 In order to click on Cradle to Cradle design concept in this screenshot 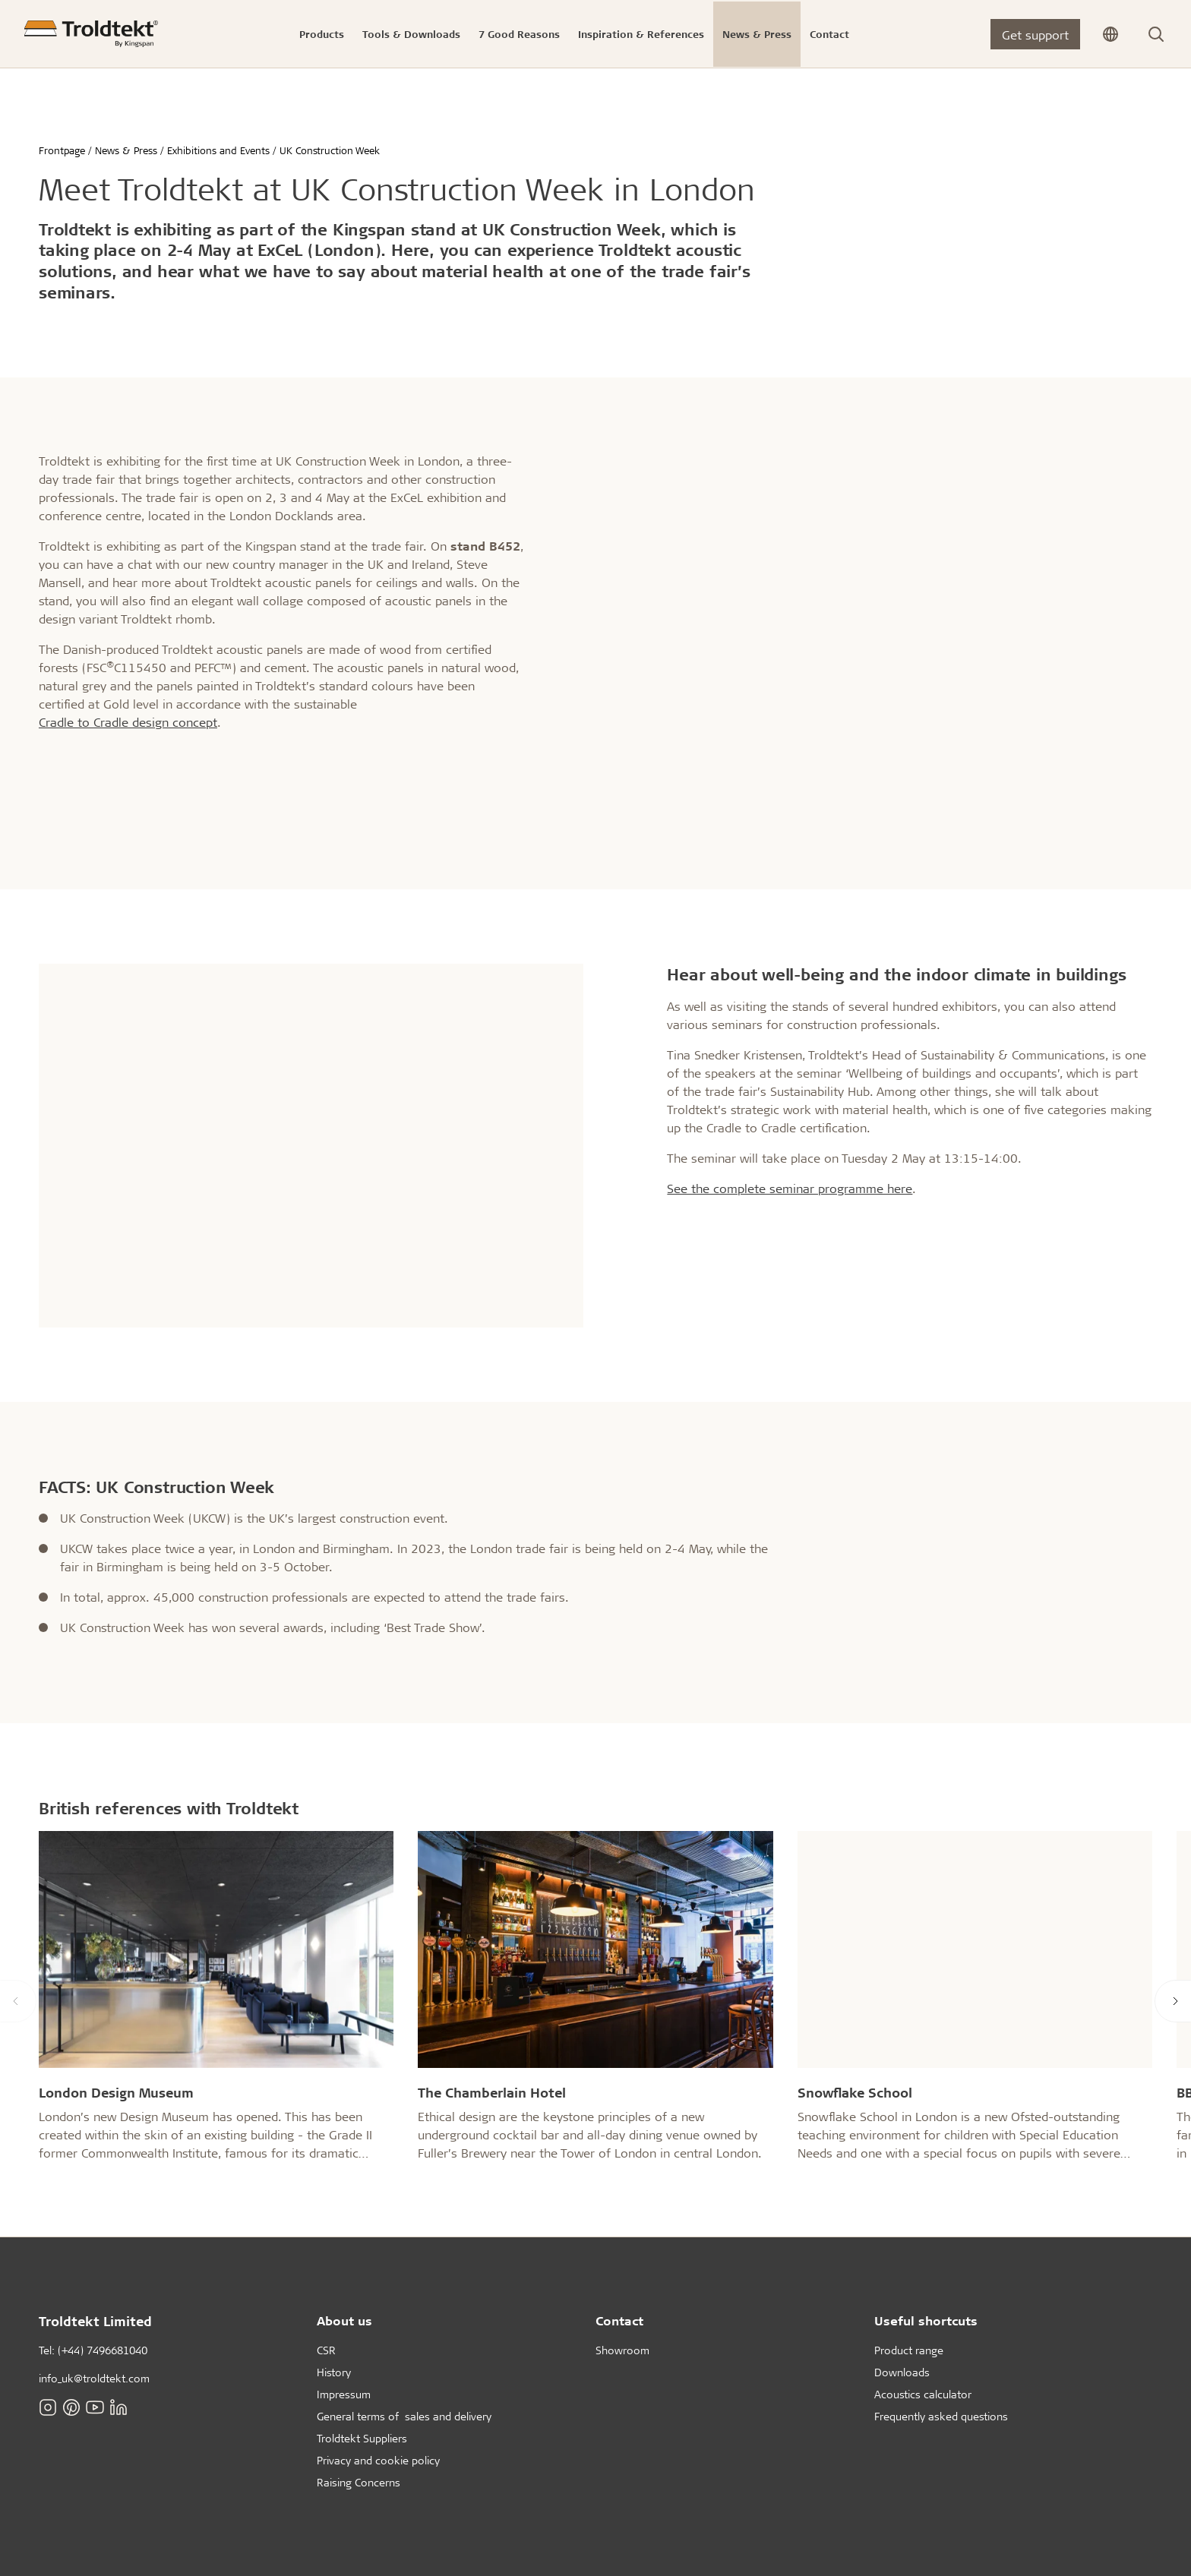, I will do `click(128, 722)`.